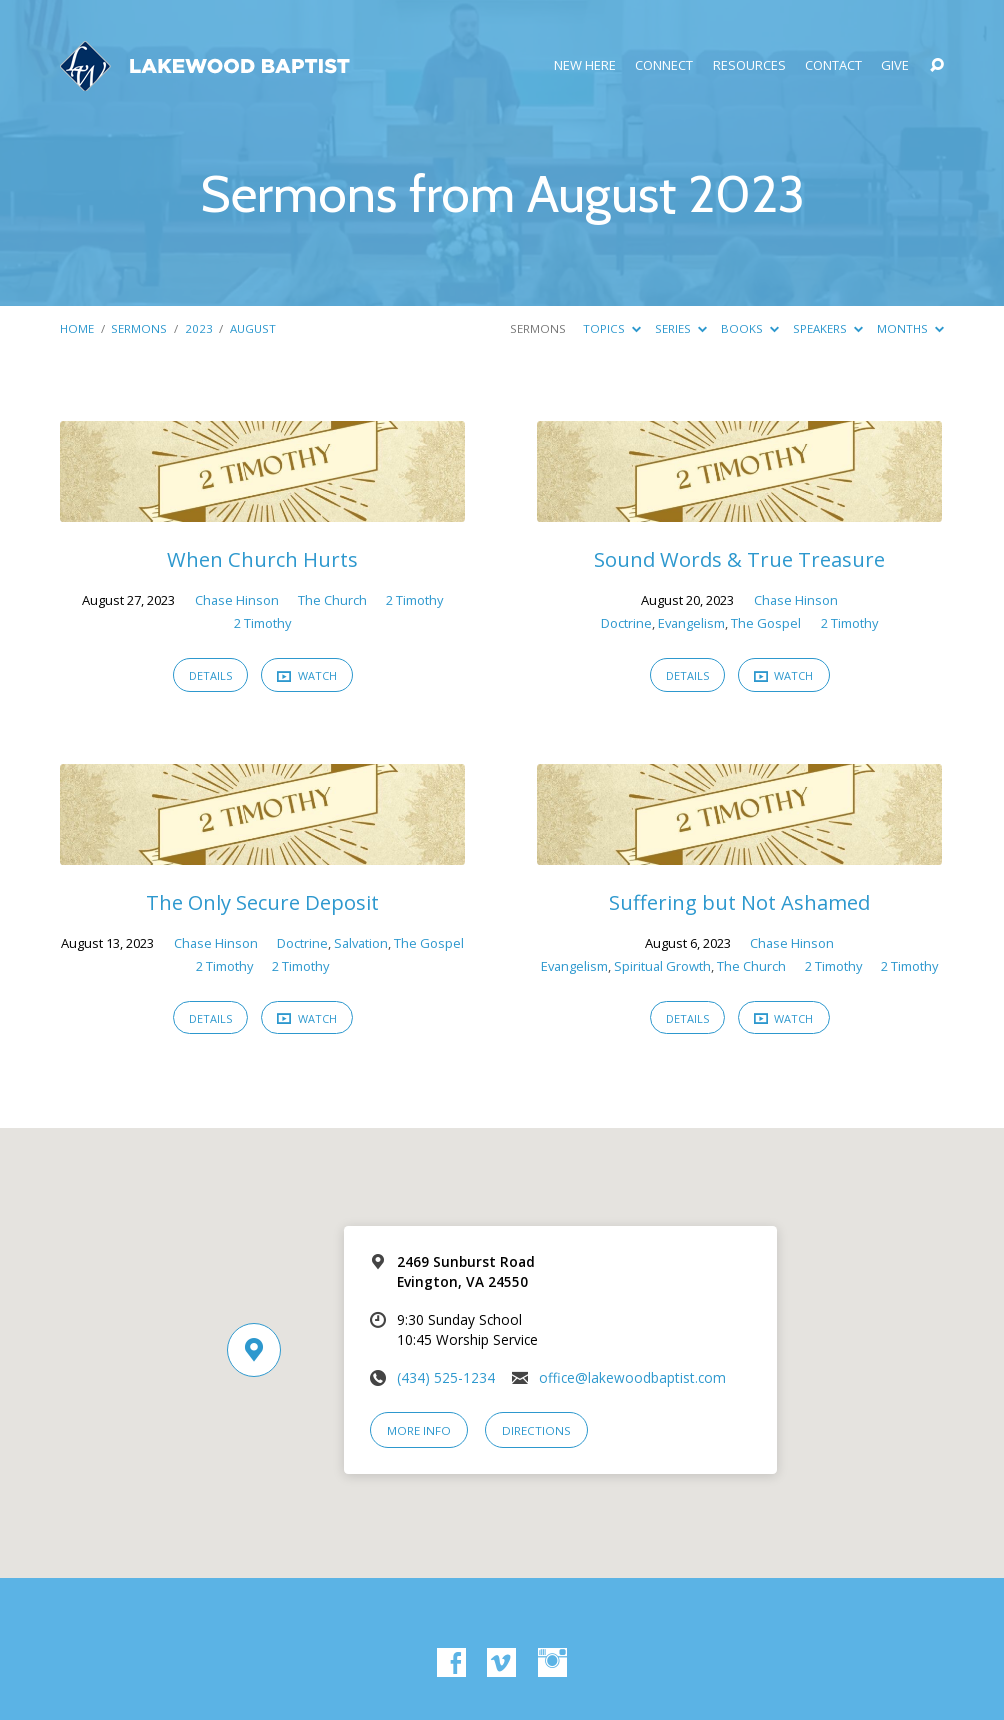  Describe the element at coordinates (910, 328) in the screenshot. I see `Months` at that location.